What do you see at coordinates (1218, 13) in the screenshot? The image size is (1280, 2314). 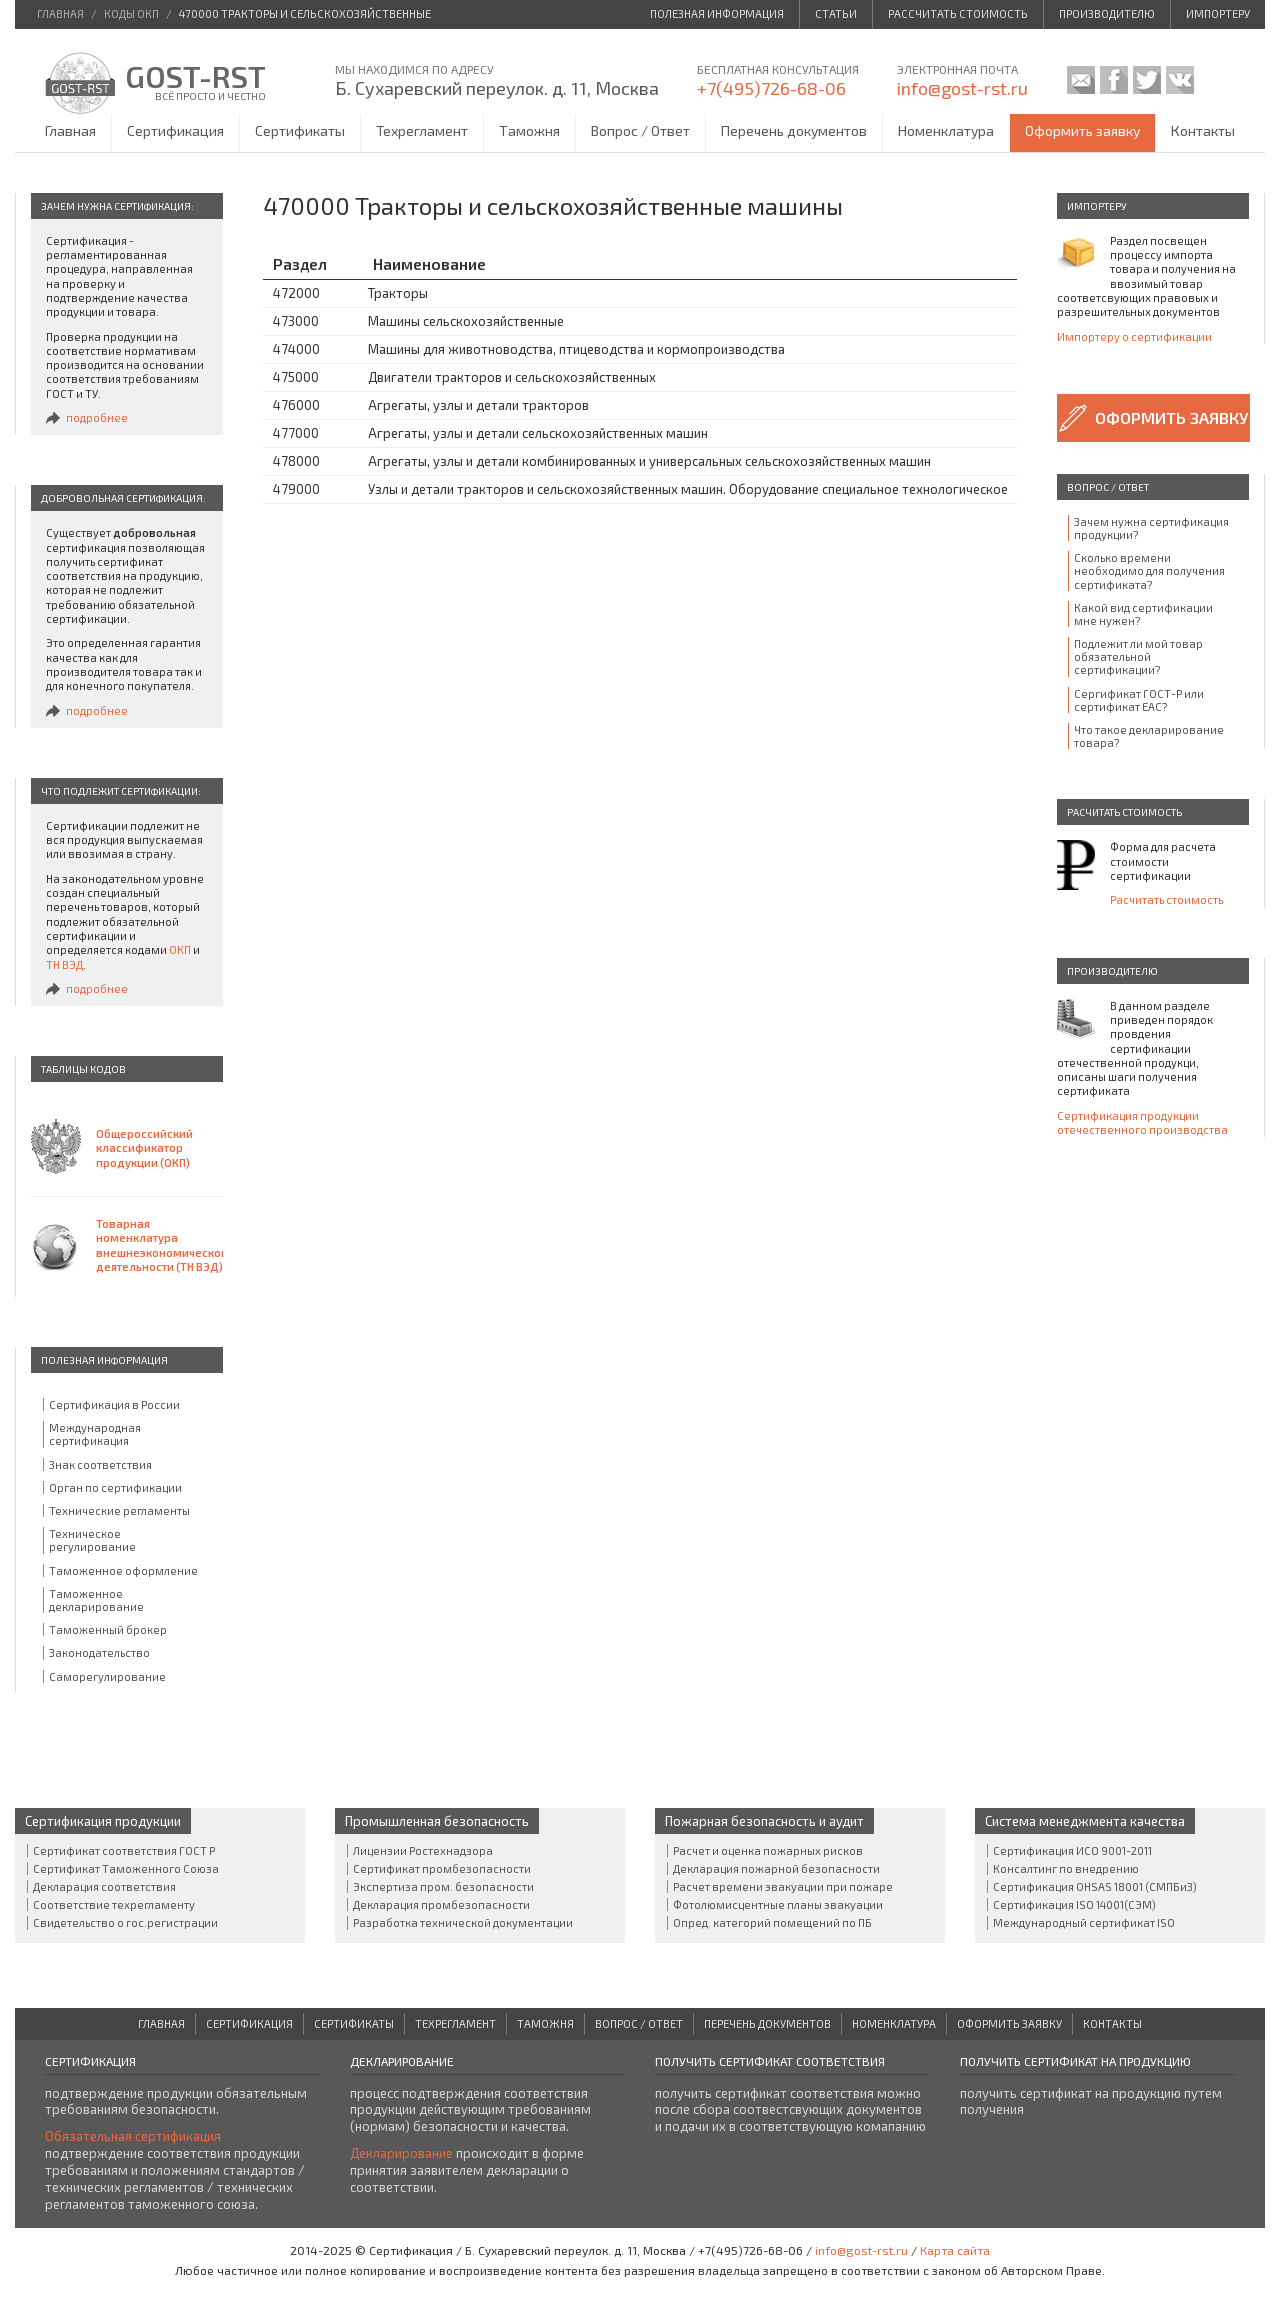 I see `Импортеру` at bounding box center [1218, 13].